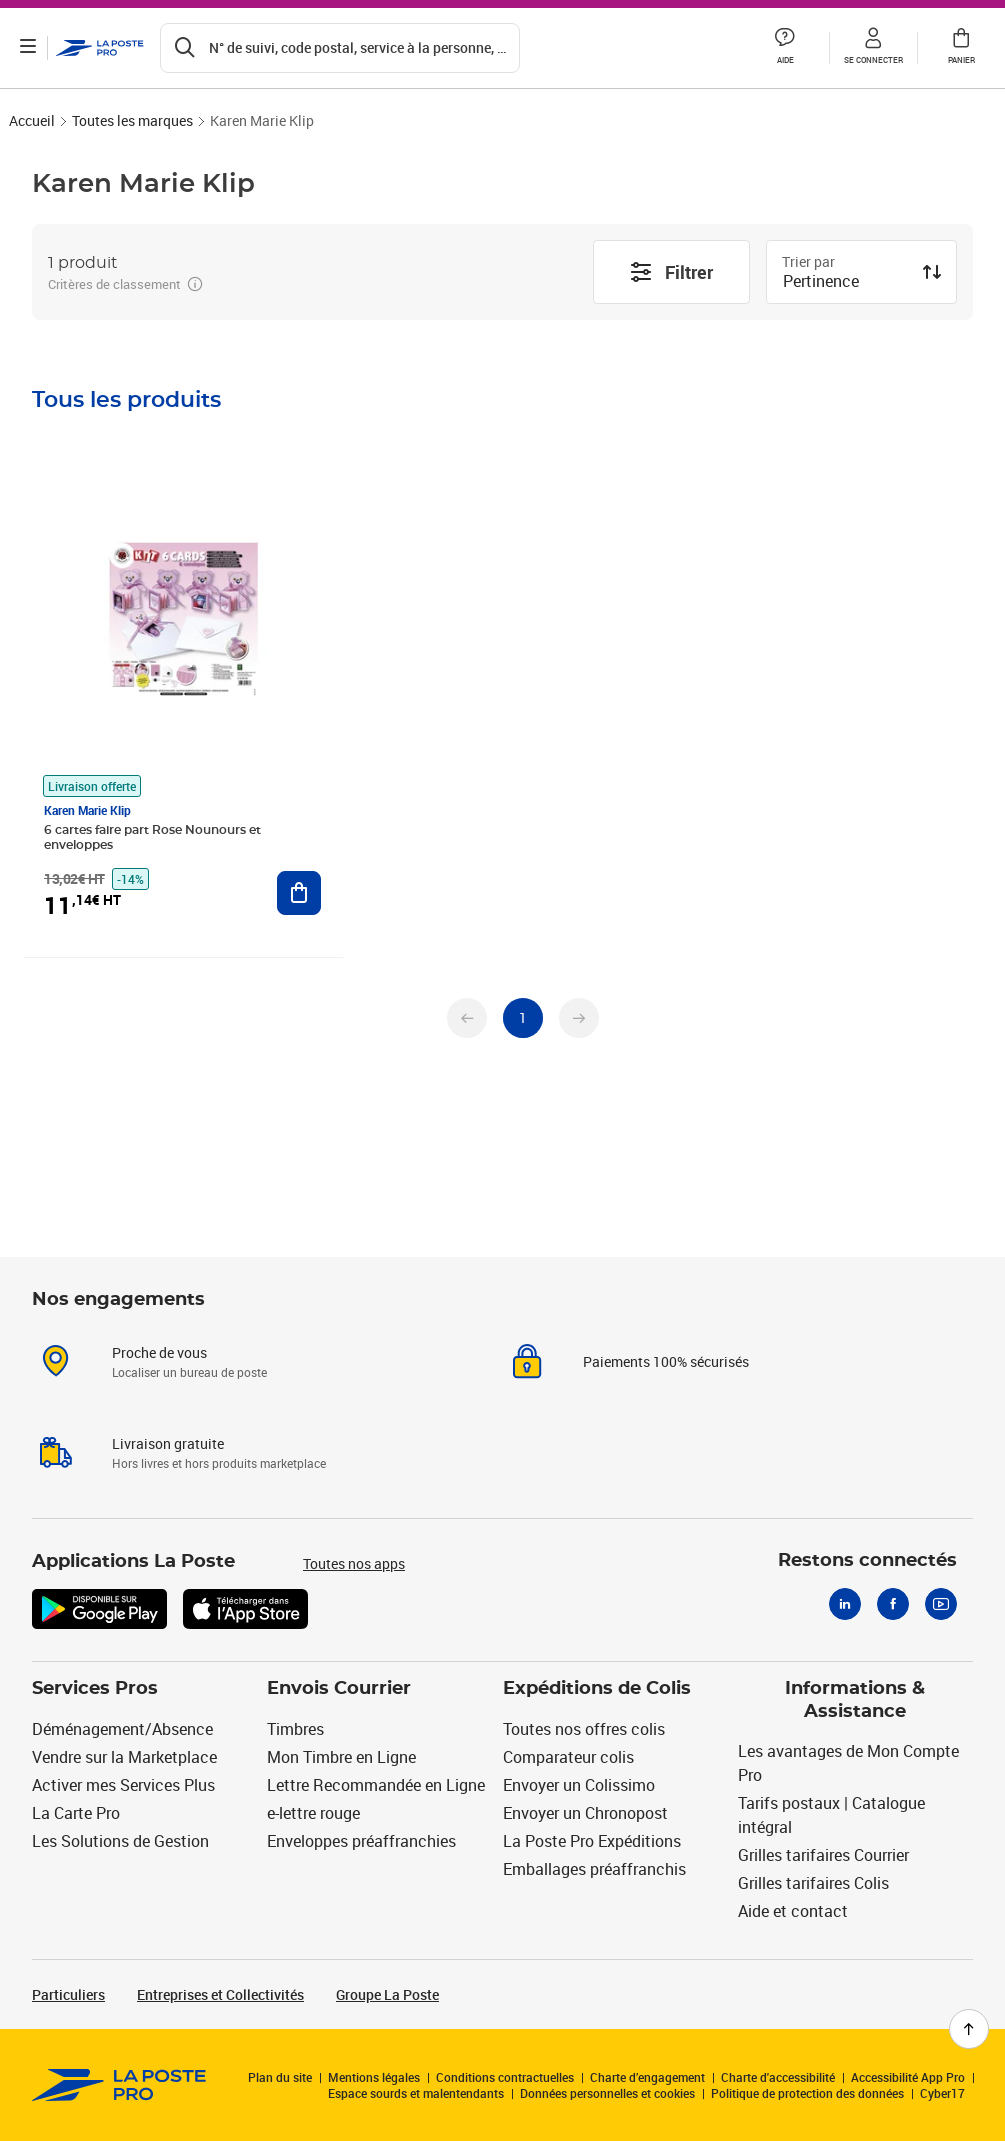 This screenshot has height=2141, width=1005. I want to click on Les Solutions de Gestion, so click(120, 1841).